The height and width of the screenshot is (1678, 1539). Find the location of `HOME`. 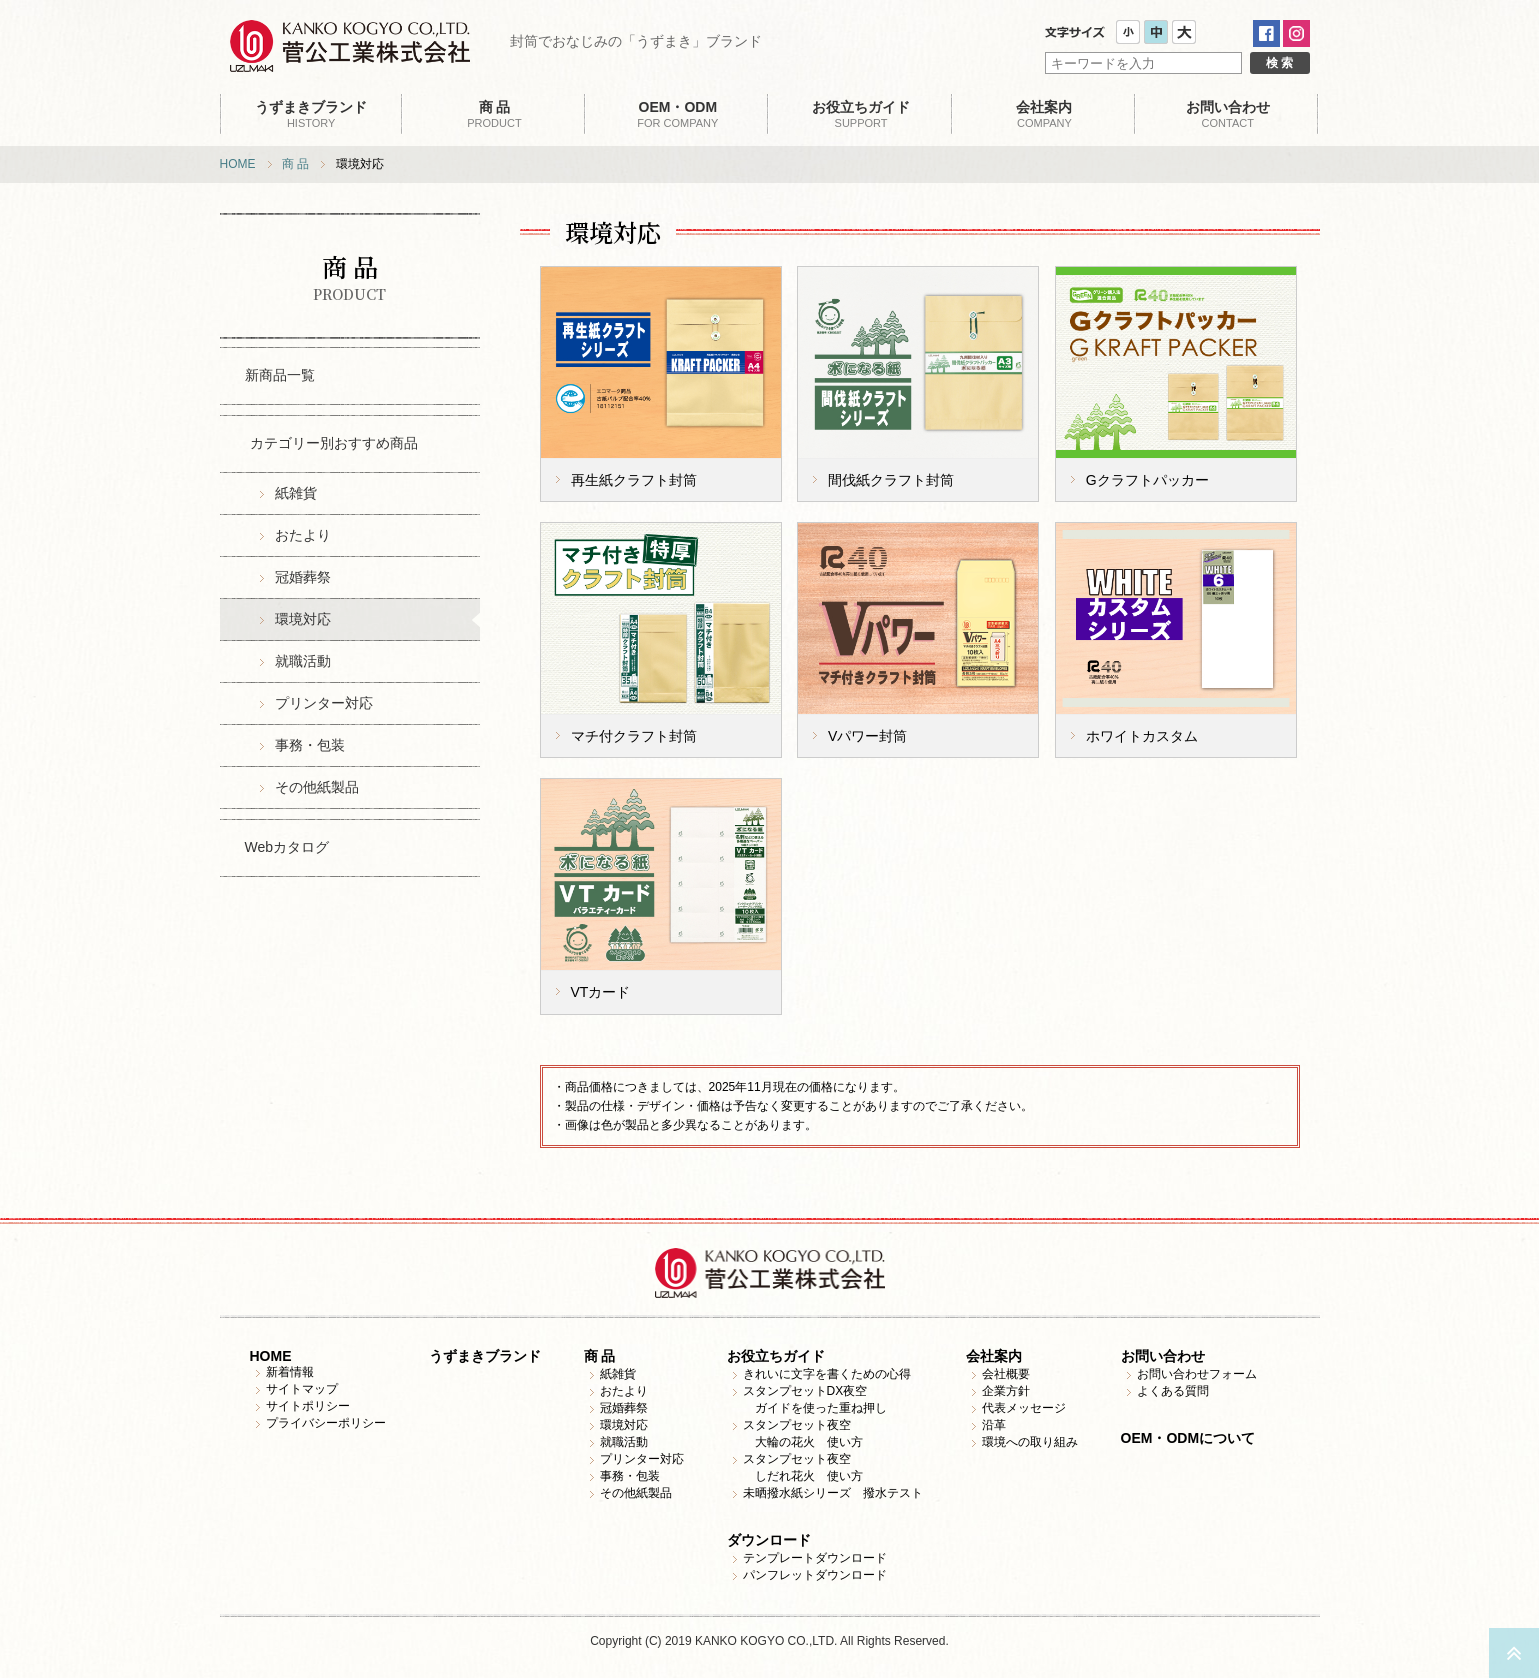

HOME is located at coordinates (238, 164).